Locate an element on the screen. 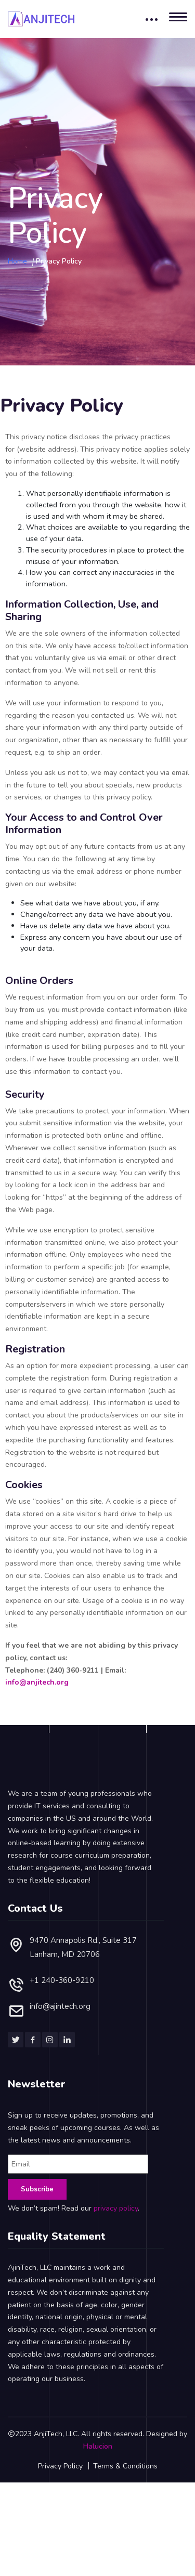 This screenshot has width=195, height=2576. privacy policy is located at coordinates (116, 2177).